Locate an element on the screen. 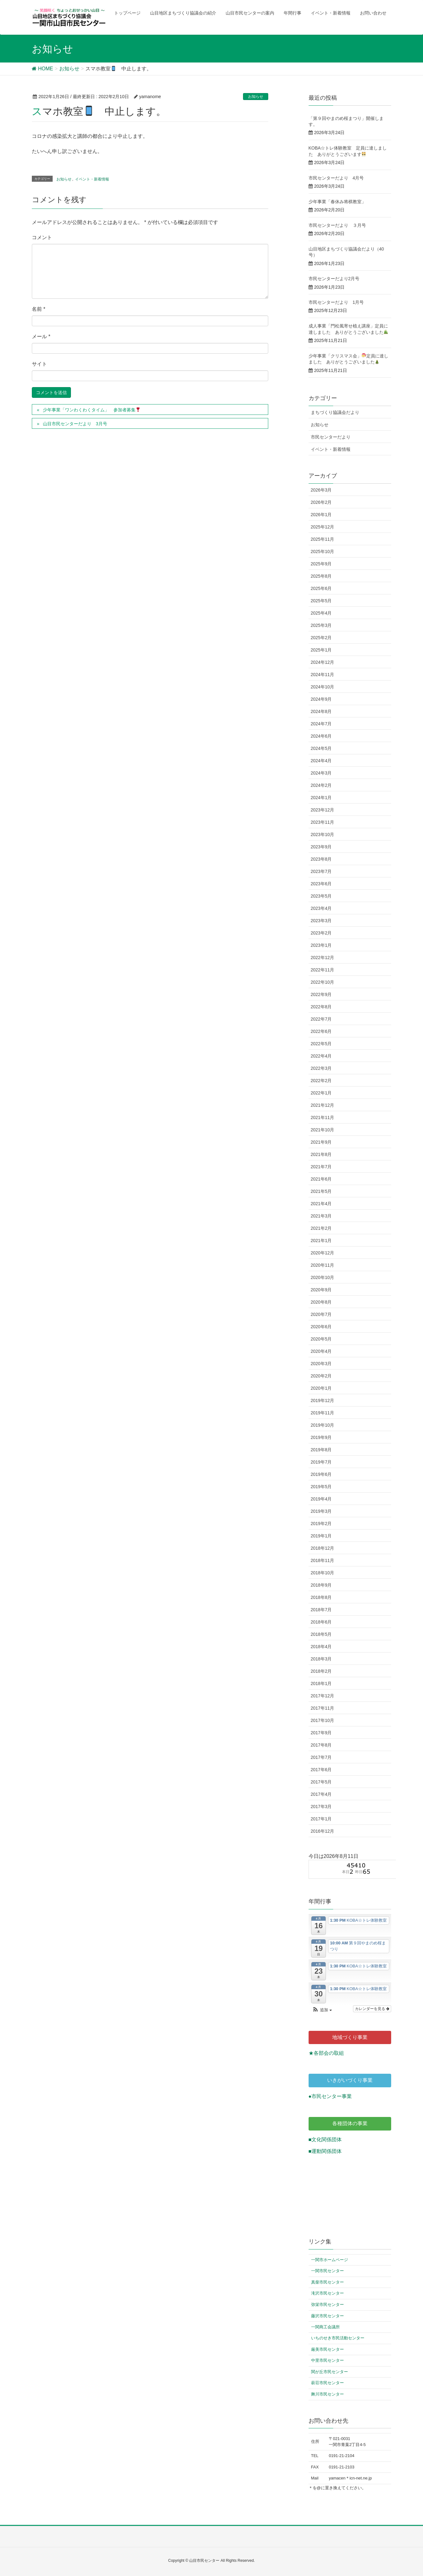 This screenshot has height=2576, width=423. 2022年3月 is located at coordinates (321, 1068).